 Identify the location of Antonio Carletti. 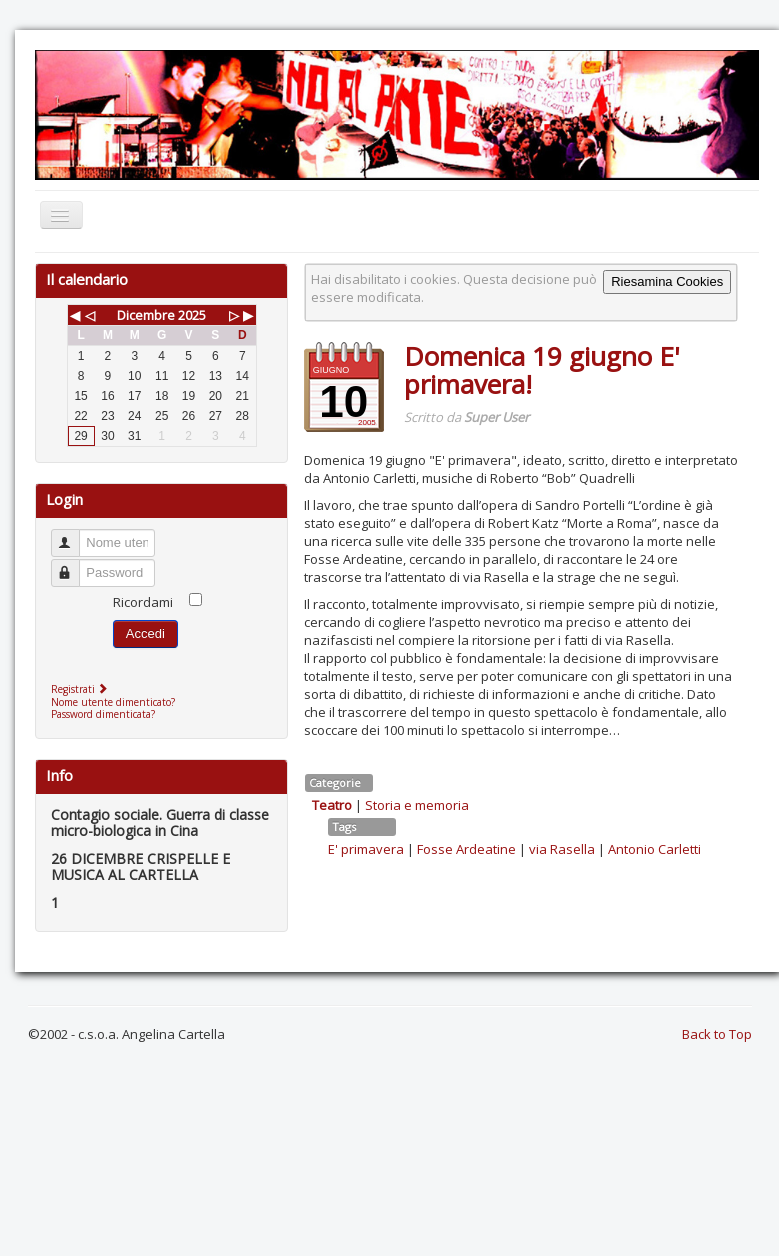
(654, 849).